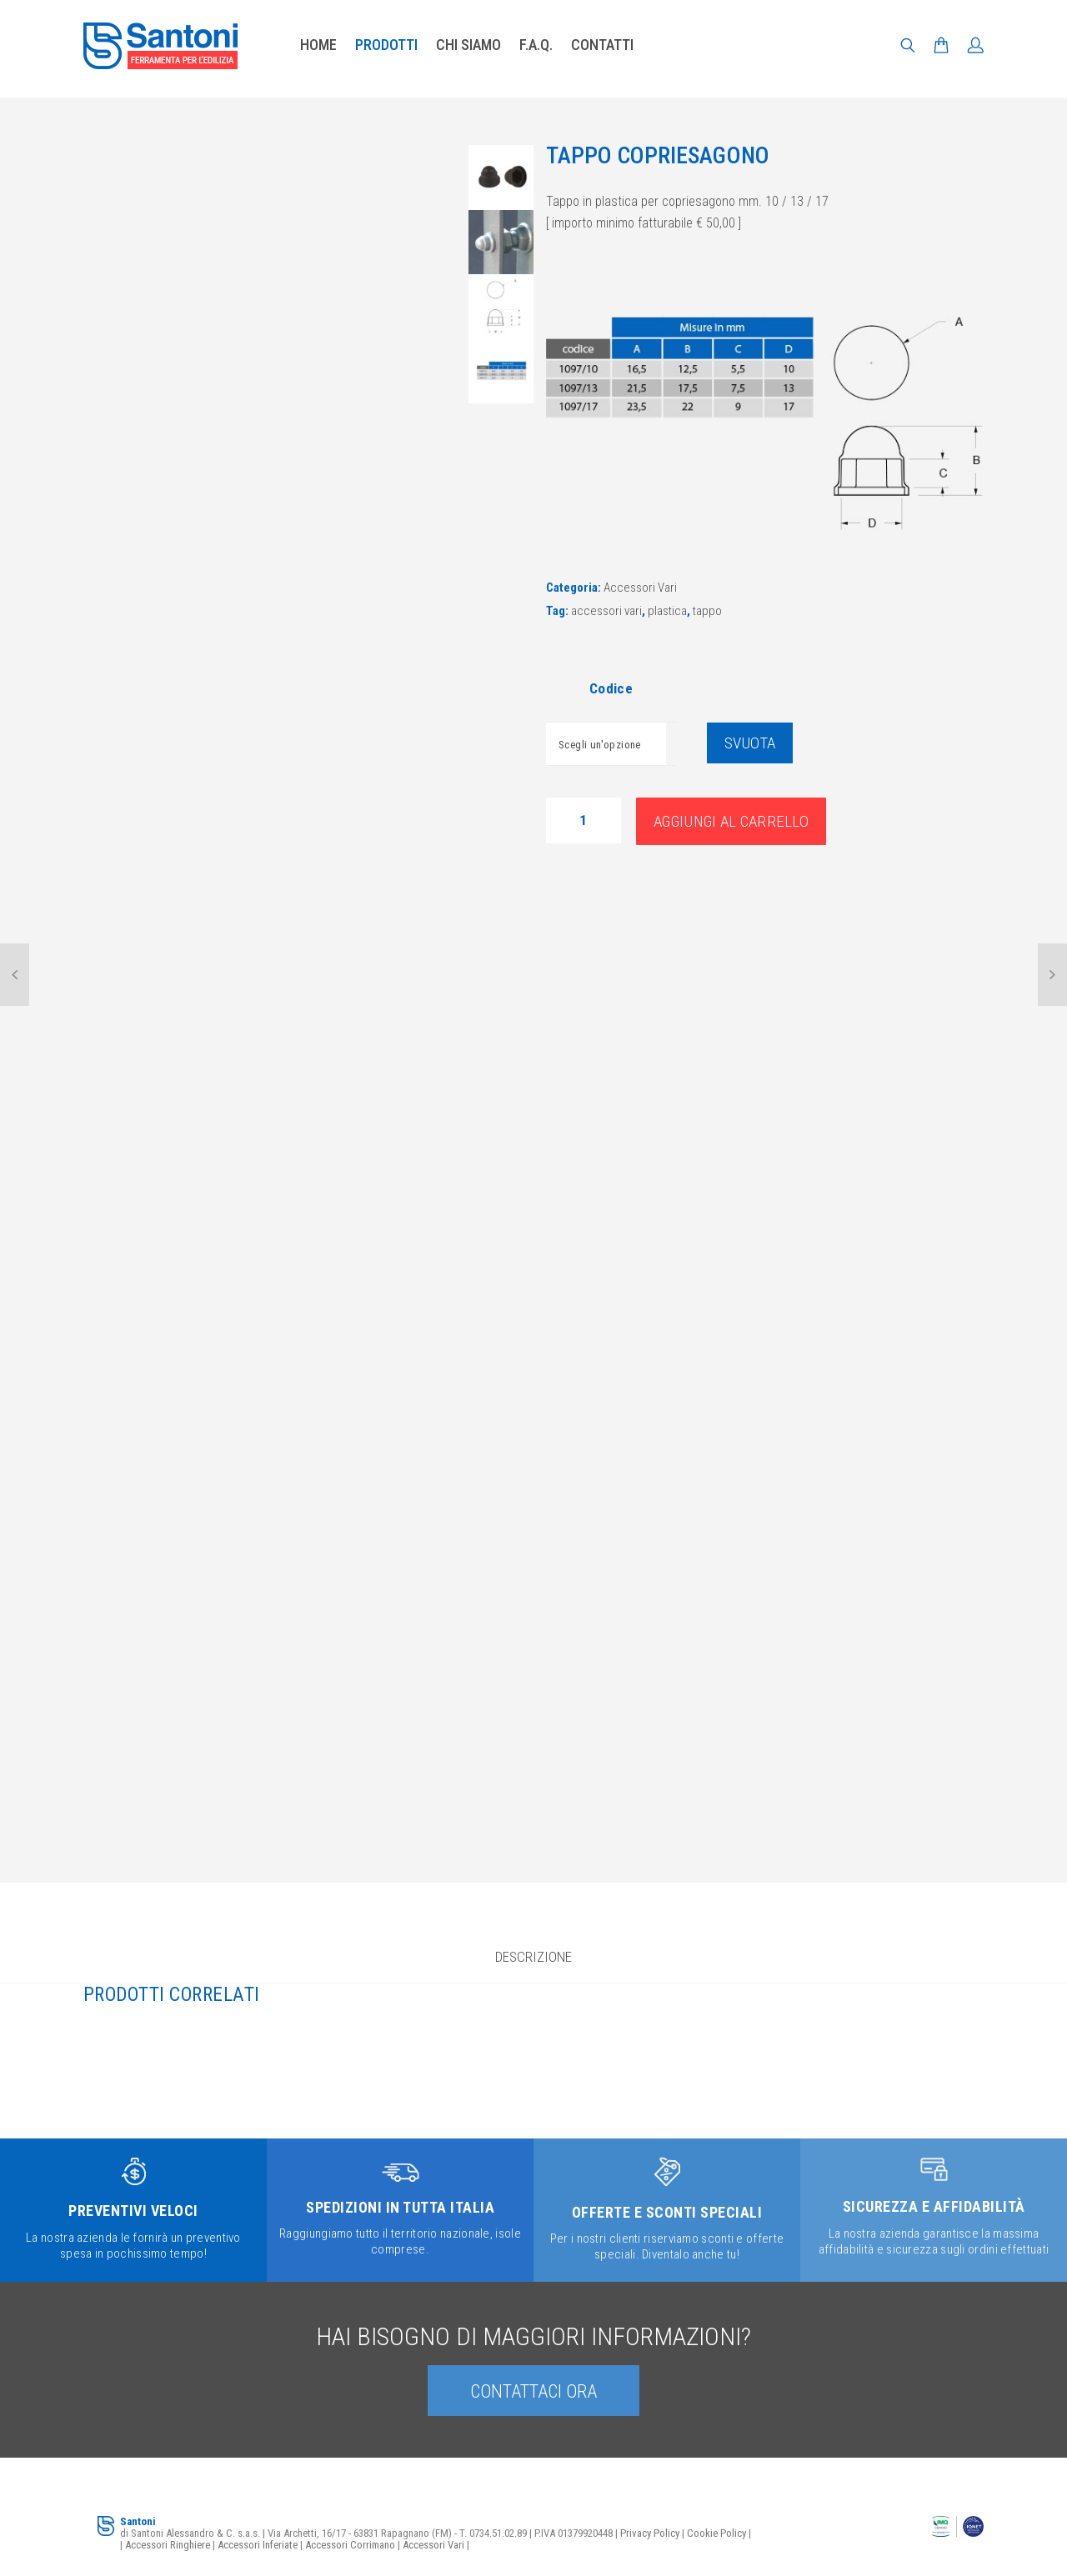 This screenshot has height=2576, width=1067. Describe the element at coordinates (667, 610) in the screenshot. I see `plastica` at that location.